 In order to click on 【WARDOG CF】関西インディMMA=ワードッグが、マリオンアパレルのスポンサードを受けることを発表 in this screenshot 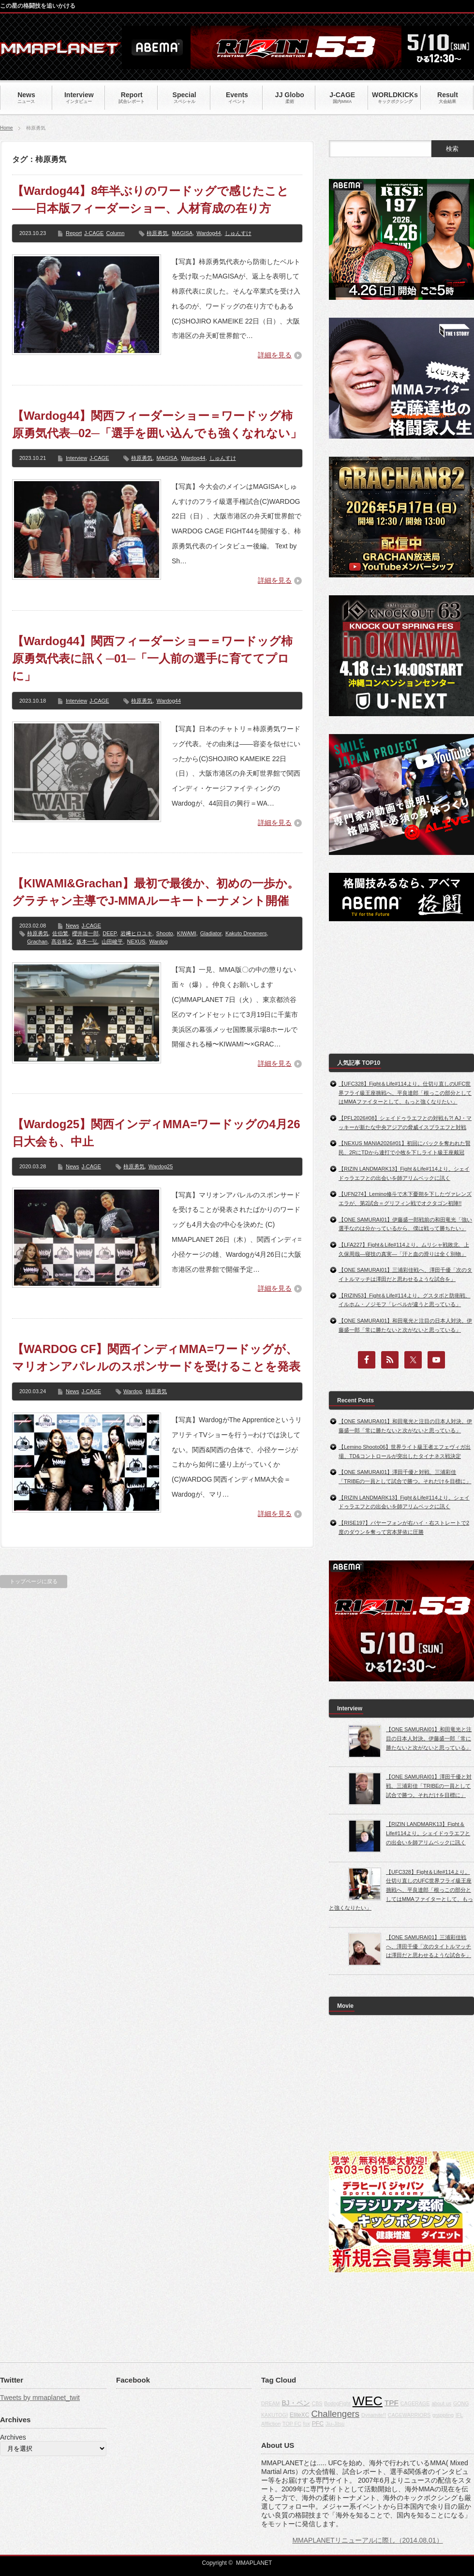, I will do `click(156, 1357)`.